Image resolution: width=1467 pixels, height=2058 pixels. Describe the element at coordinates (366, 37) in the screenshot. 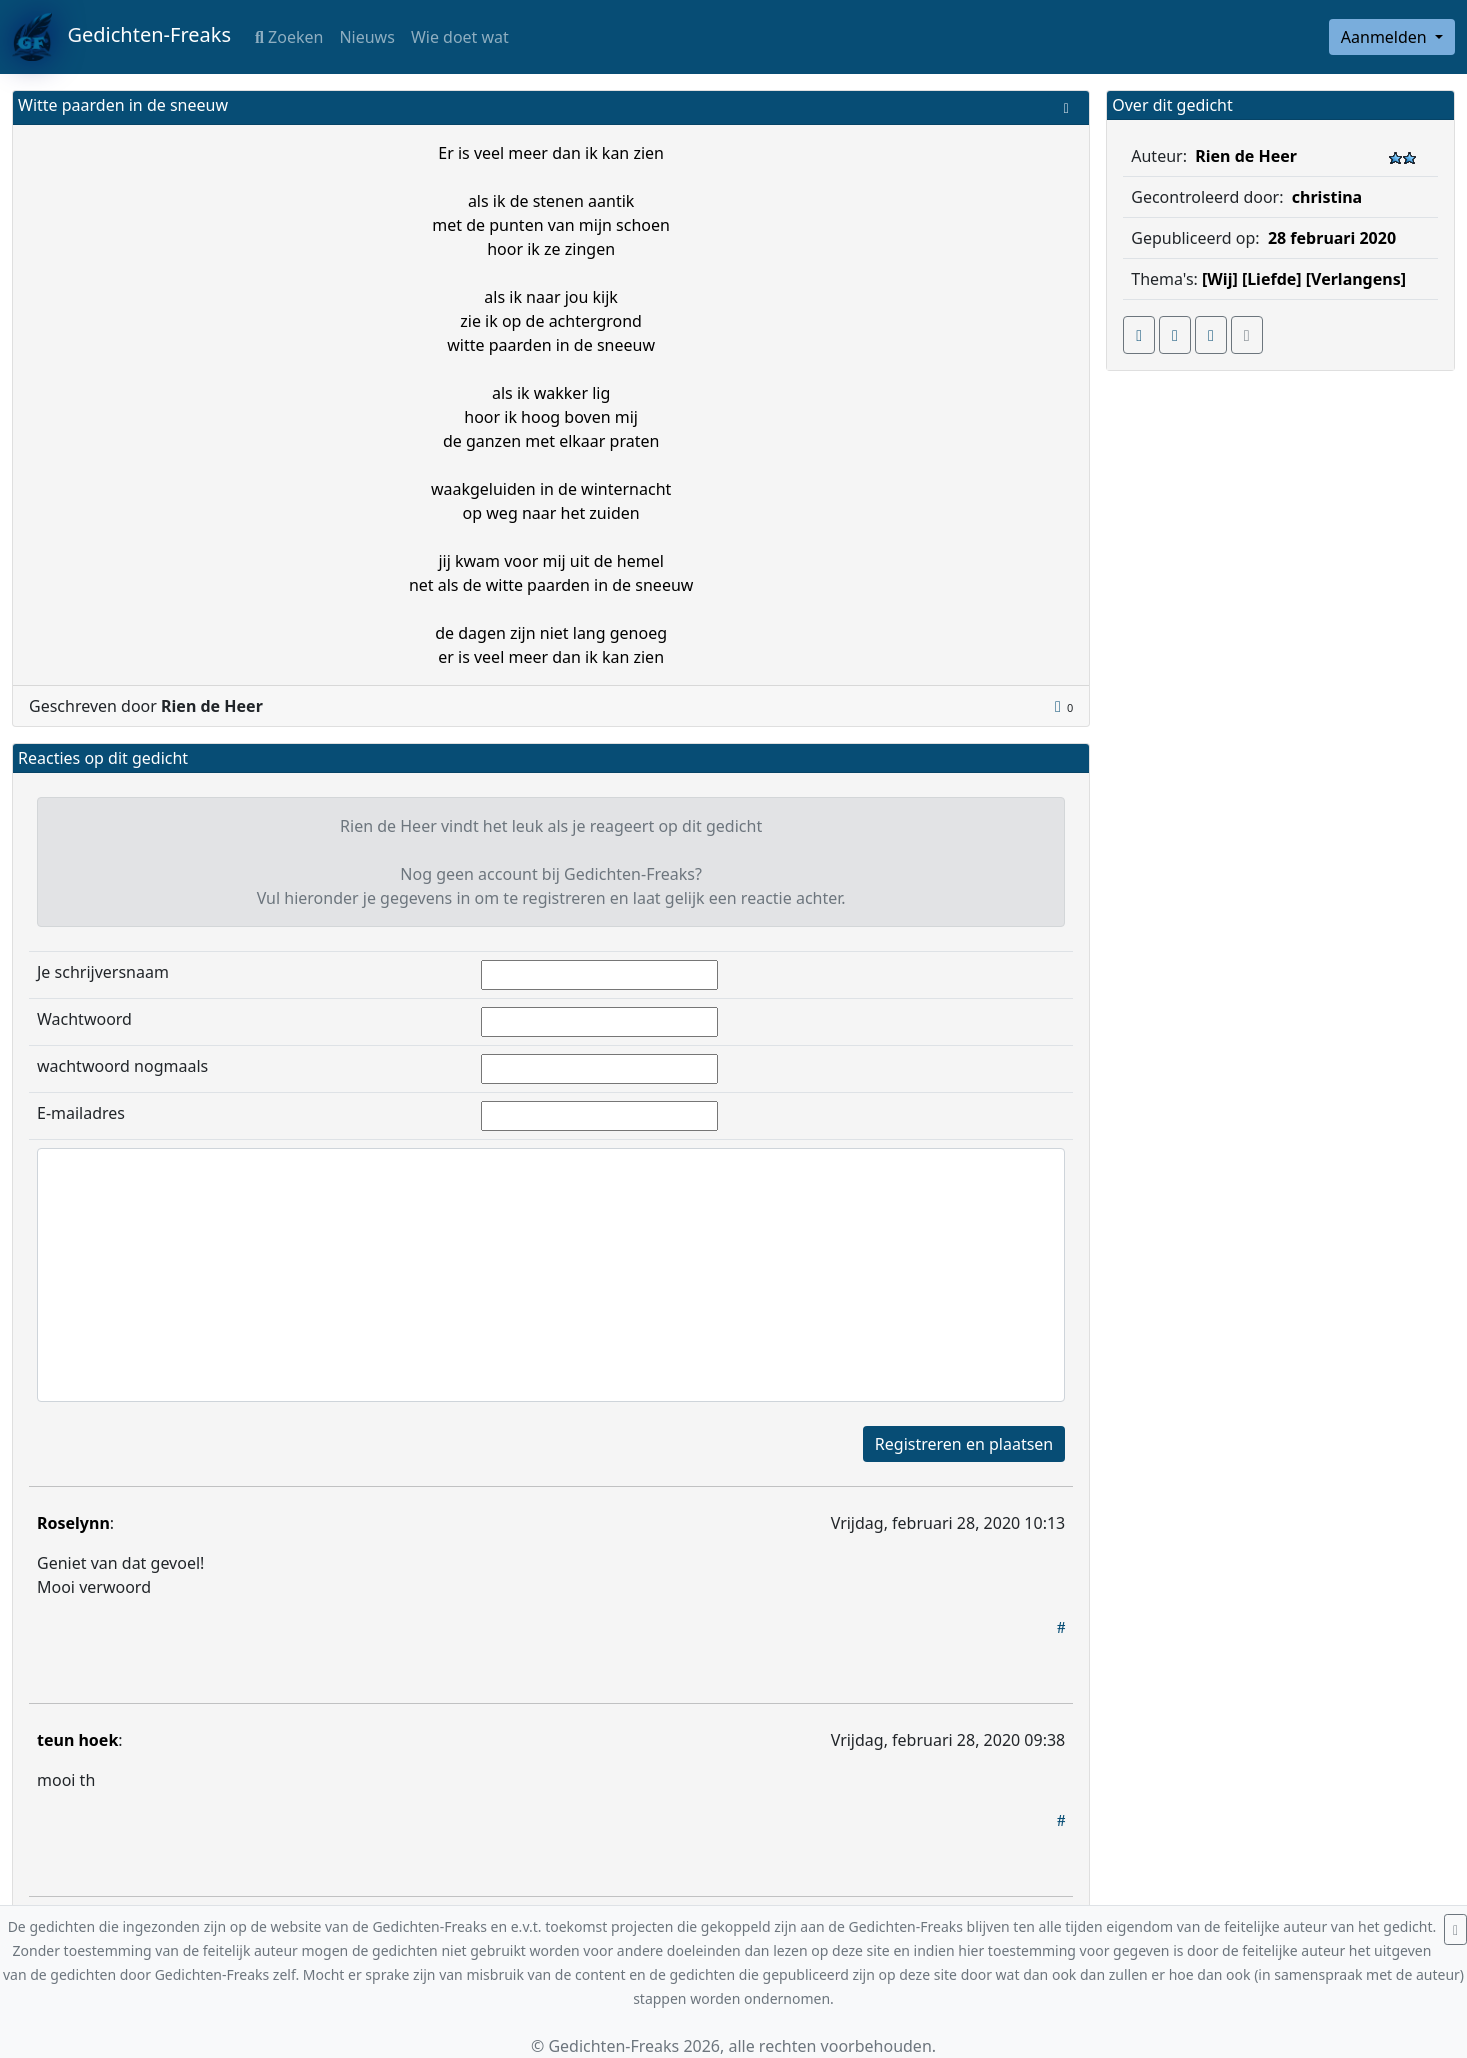

I see `Nieuws` at that location.